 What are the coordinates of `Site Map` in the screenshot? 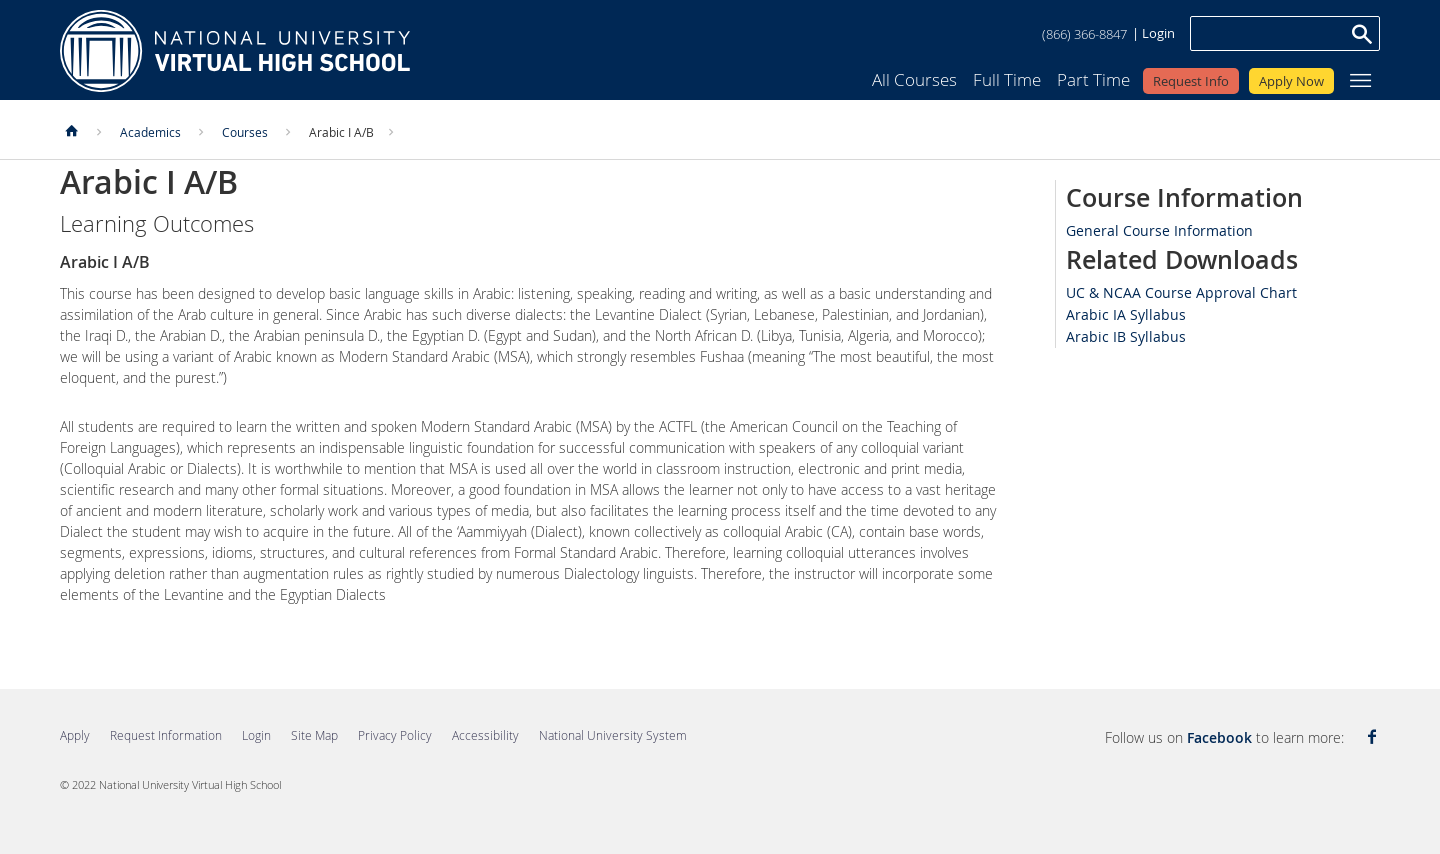 It's located at (314, 735).